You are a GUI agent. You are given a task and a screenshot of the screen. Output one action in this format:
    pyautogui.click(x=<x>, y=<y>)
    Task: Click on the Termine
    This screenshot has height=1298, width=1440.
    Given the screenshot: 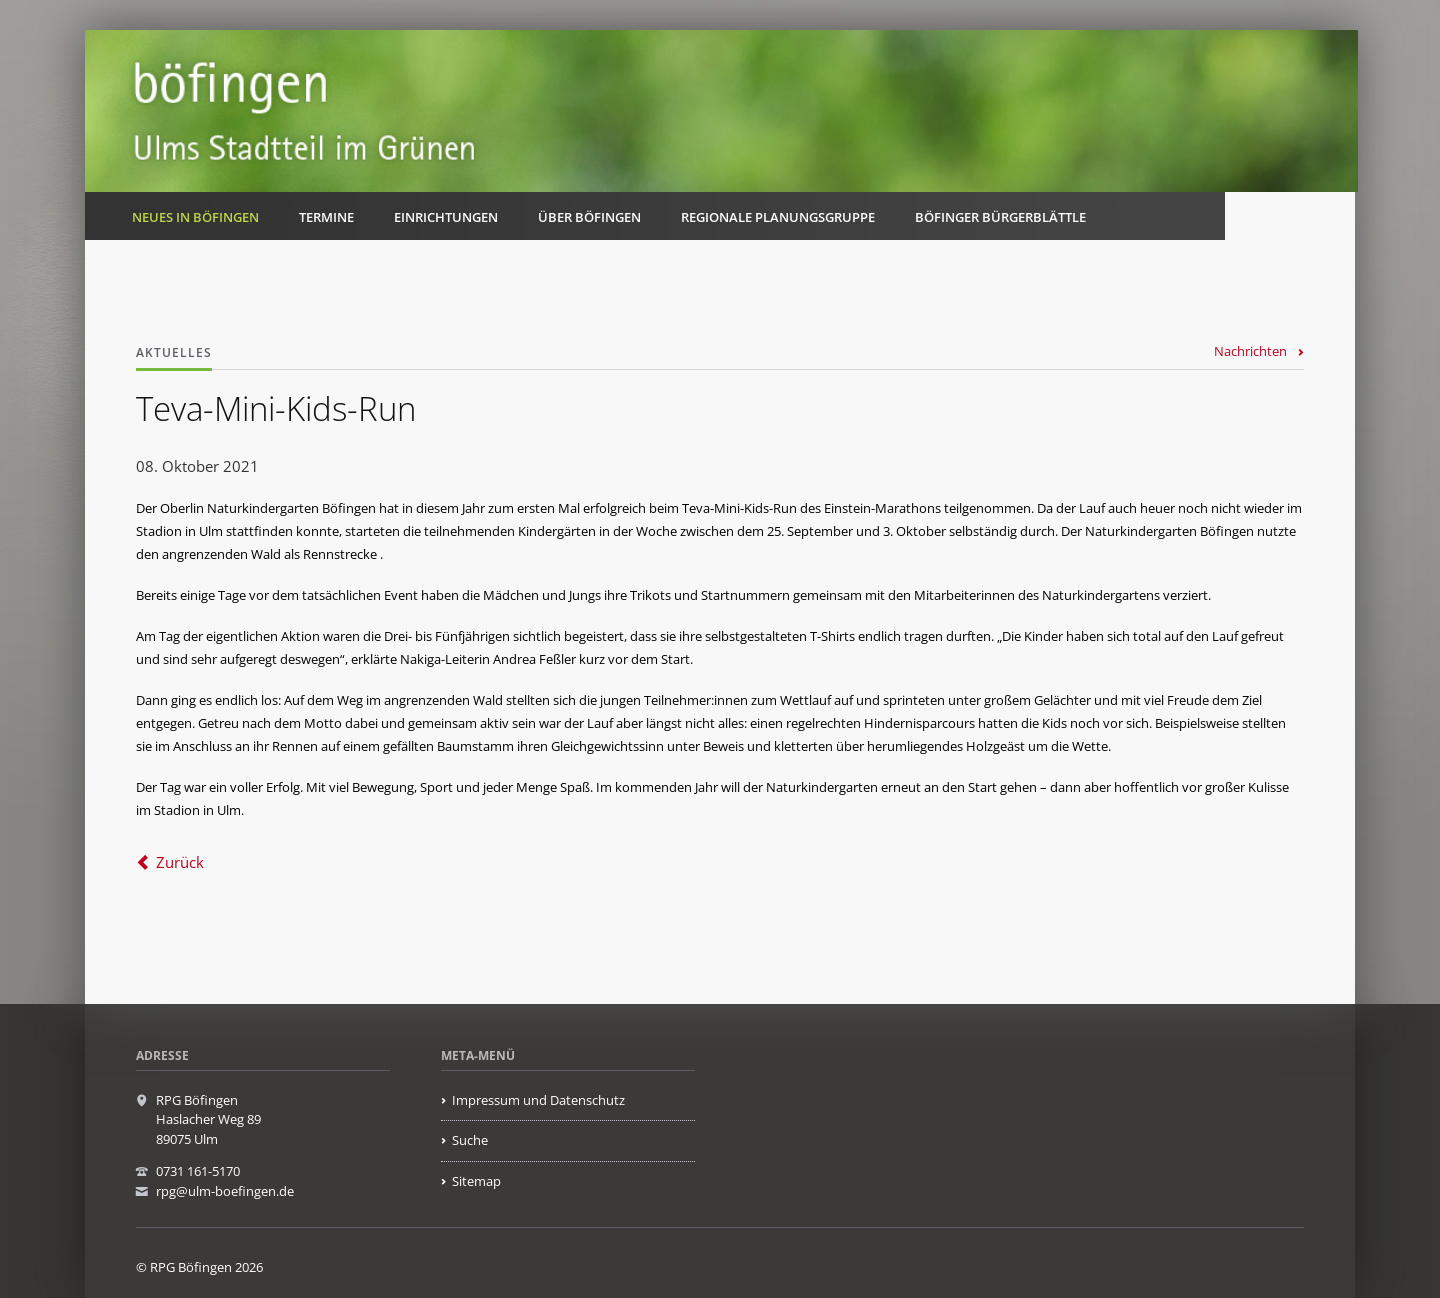 What is the action you would take?
    pyautogui.click(x=326, y=217)
    